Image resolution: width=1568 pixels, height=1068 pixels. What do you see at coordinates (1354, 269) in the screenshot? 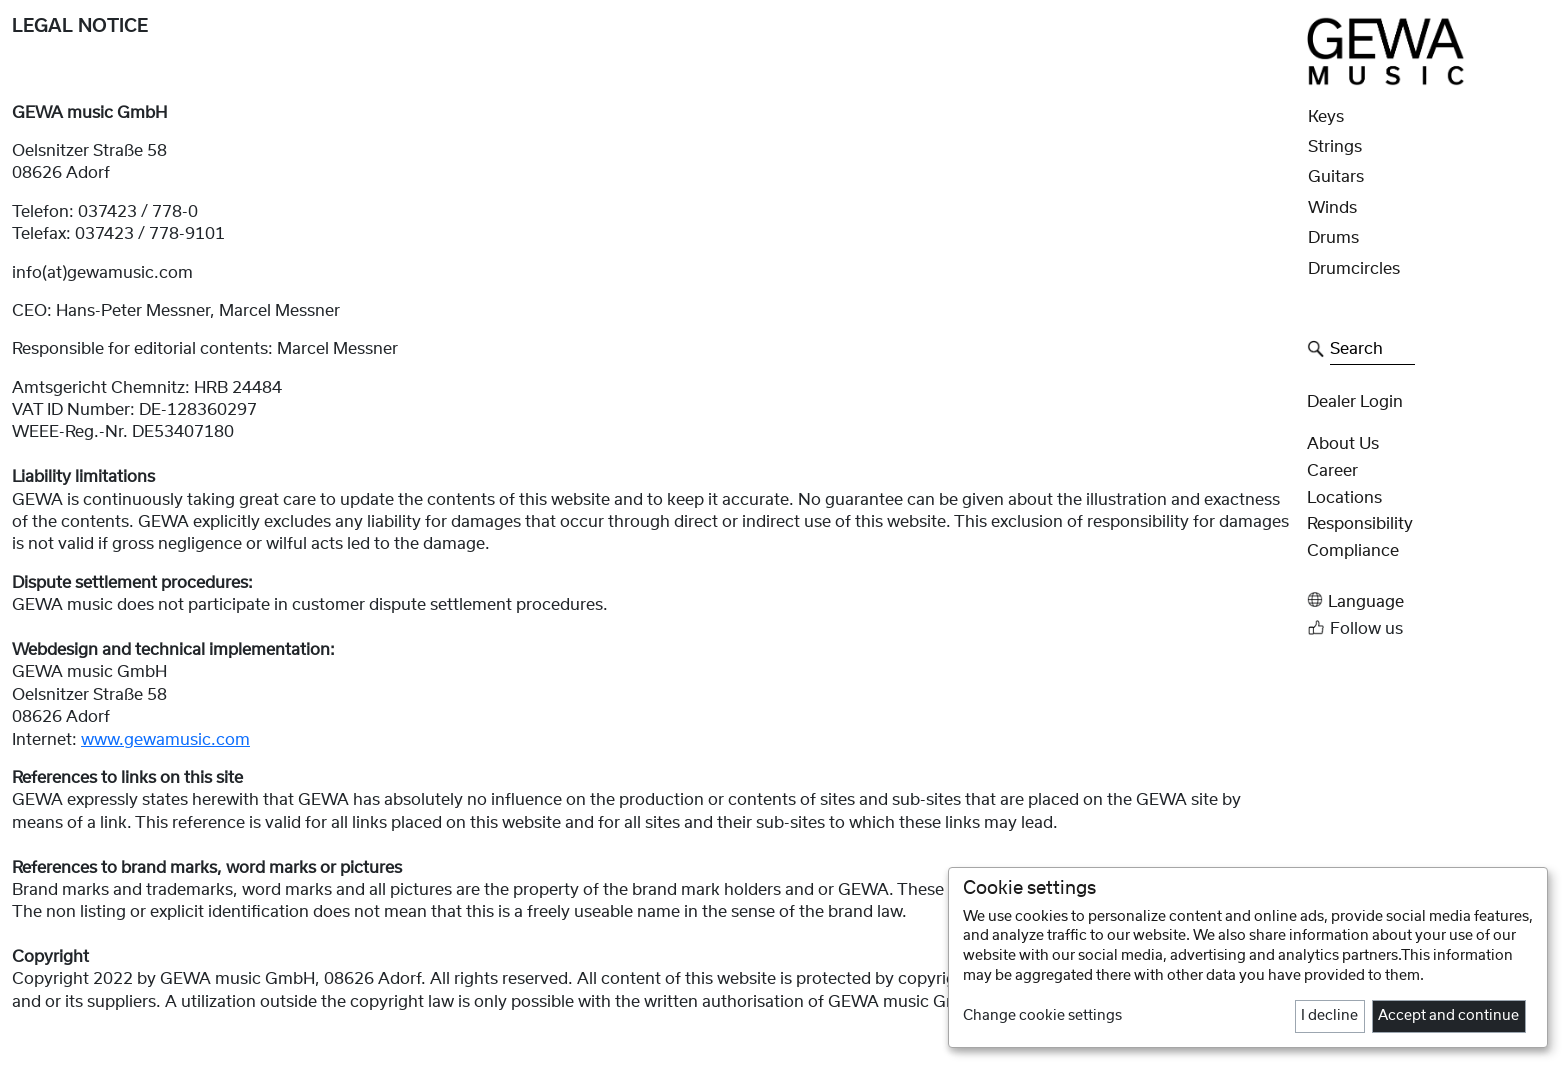
I see `Drumcircles` at bounding box center [1354, 269].